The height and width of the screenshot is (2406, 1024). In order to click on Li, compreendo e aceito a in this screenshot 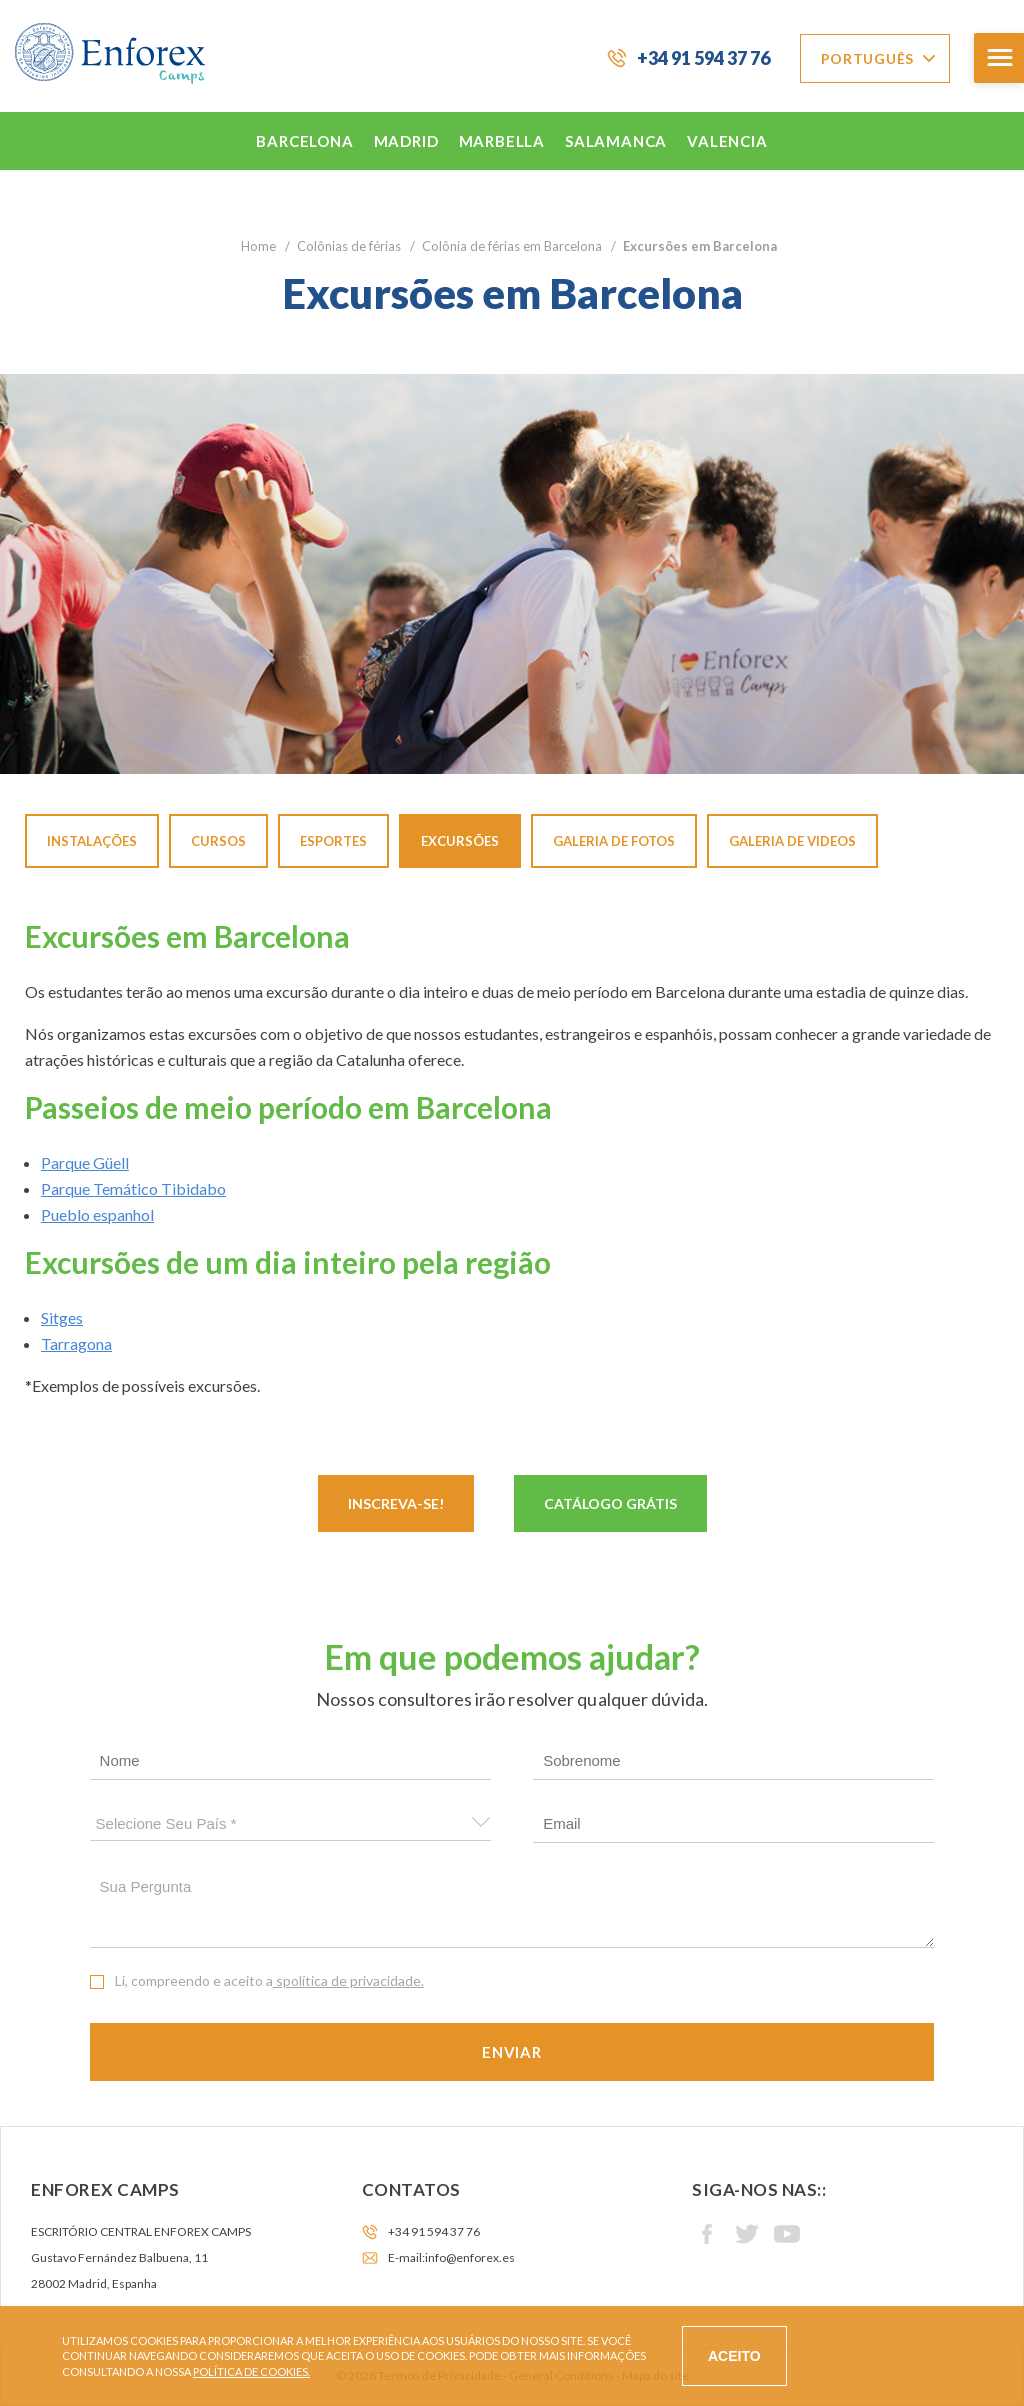, I will do `click(269, 1980)`.